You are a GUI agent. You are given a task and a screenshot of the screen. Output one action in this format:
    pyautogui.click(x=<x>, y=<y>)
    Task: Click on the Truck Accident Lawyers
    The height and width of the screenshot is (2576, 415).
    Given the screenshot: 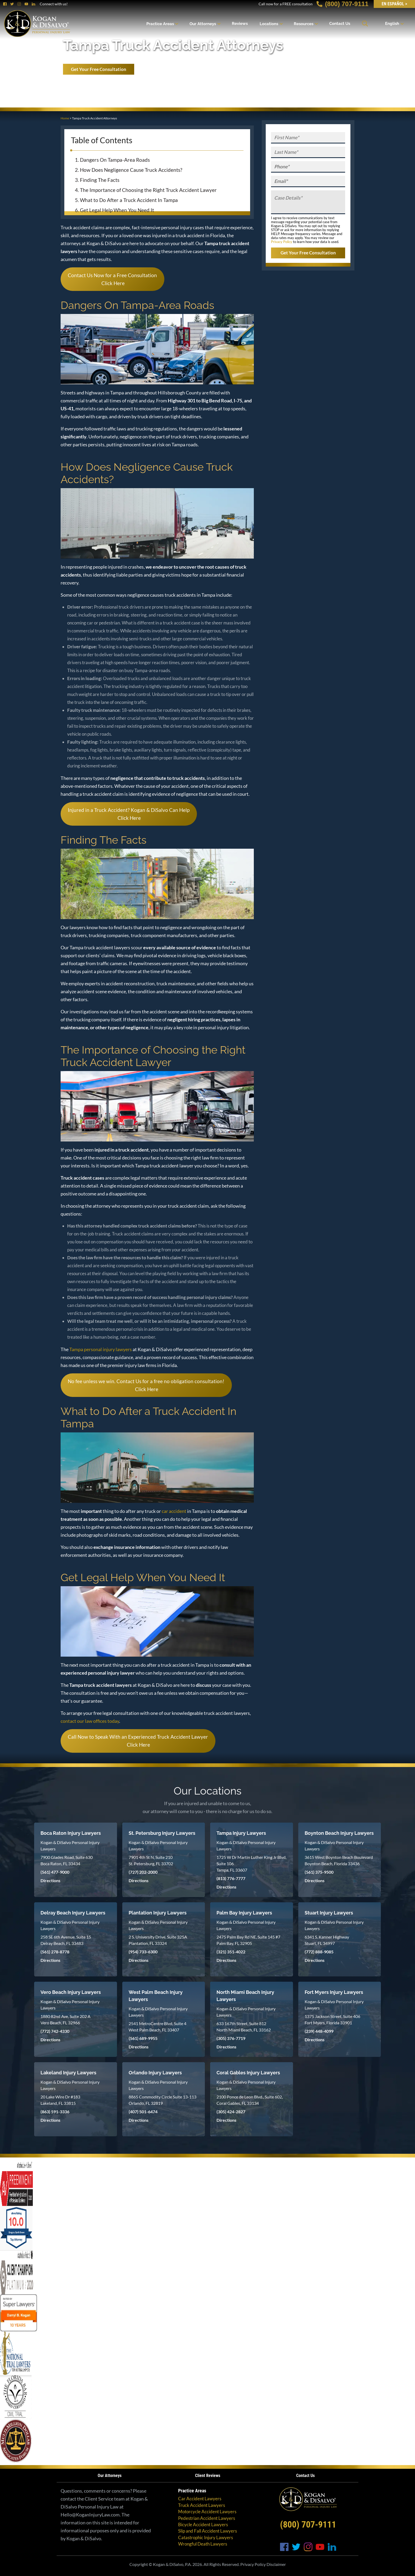 What is the action you would take?
    pyautogui.click(x=201, y=2505)
    